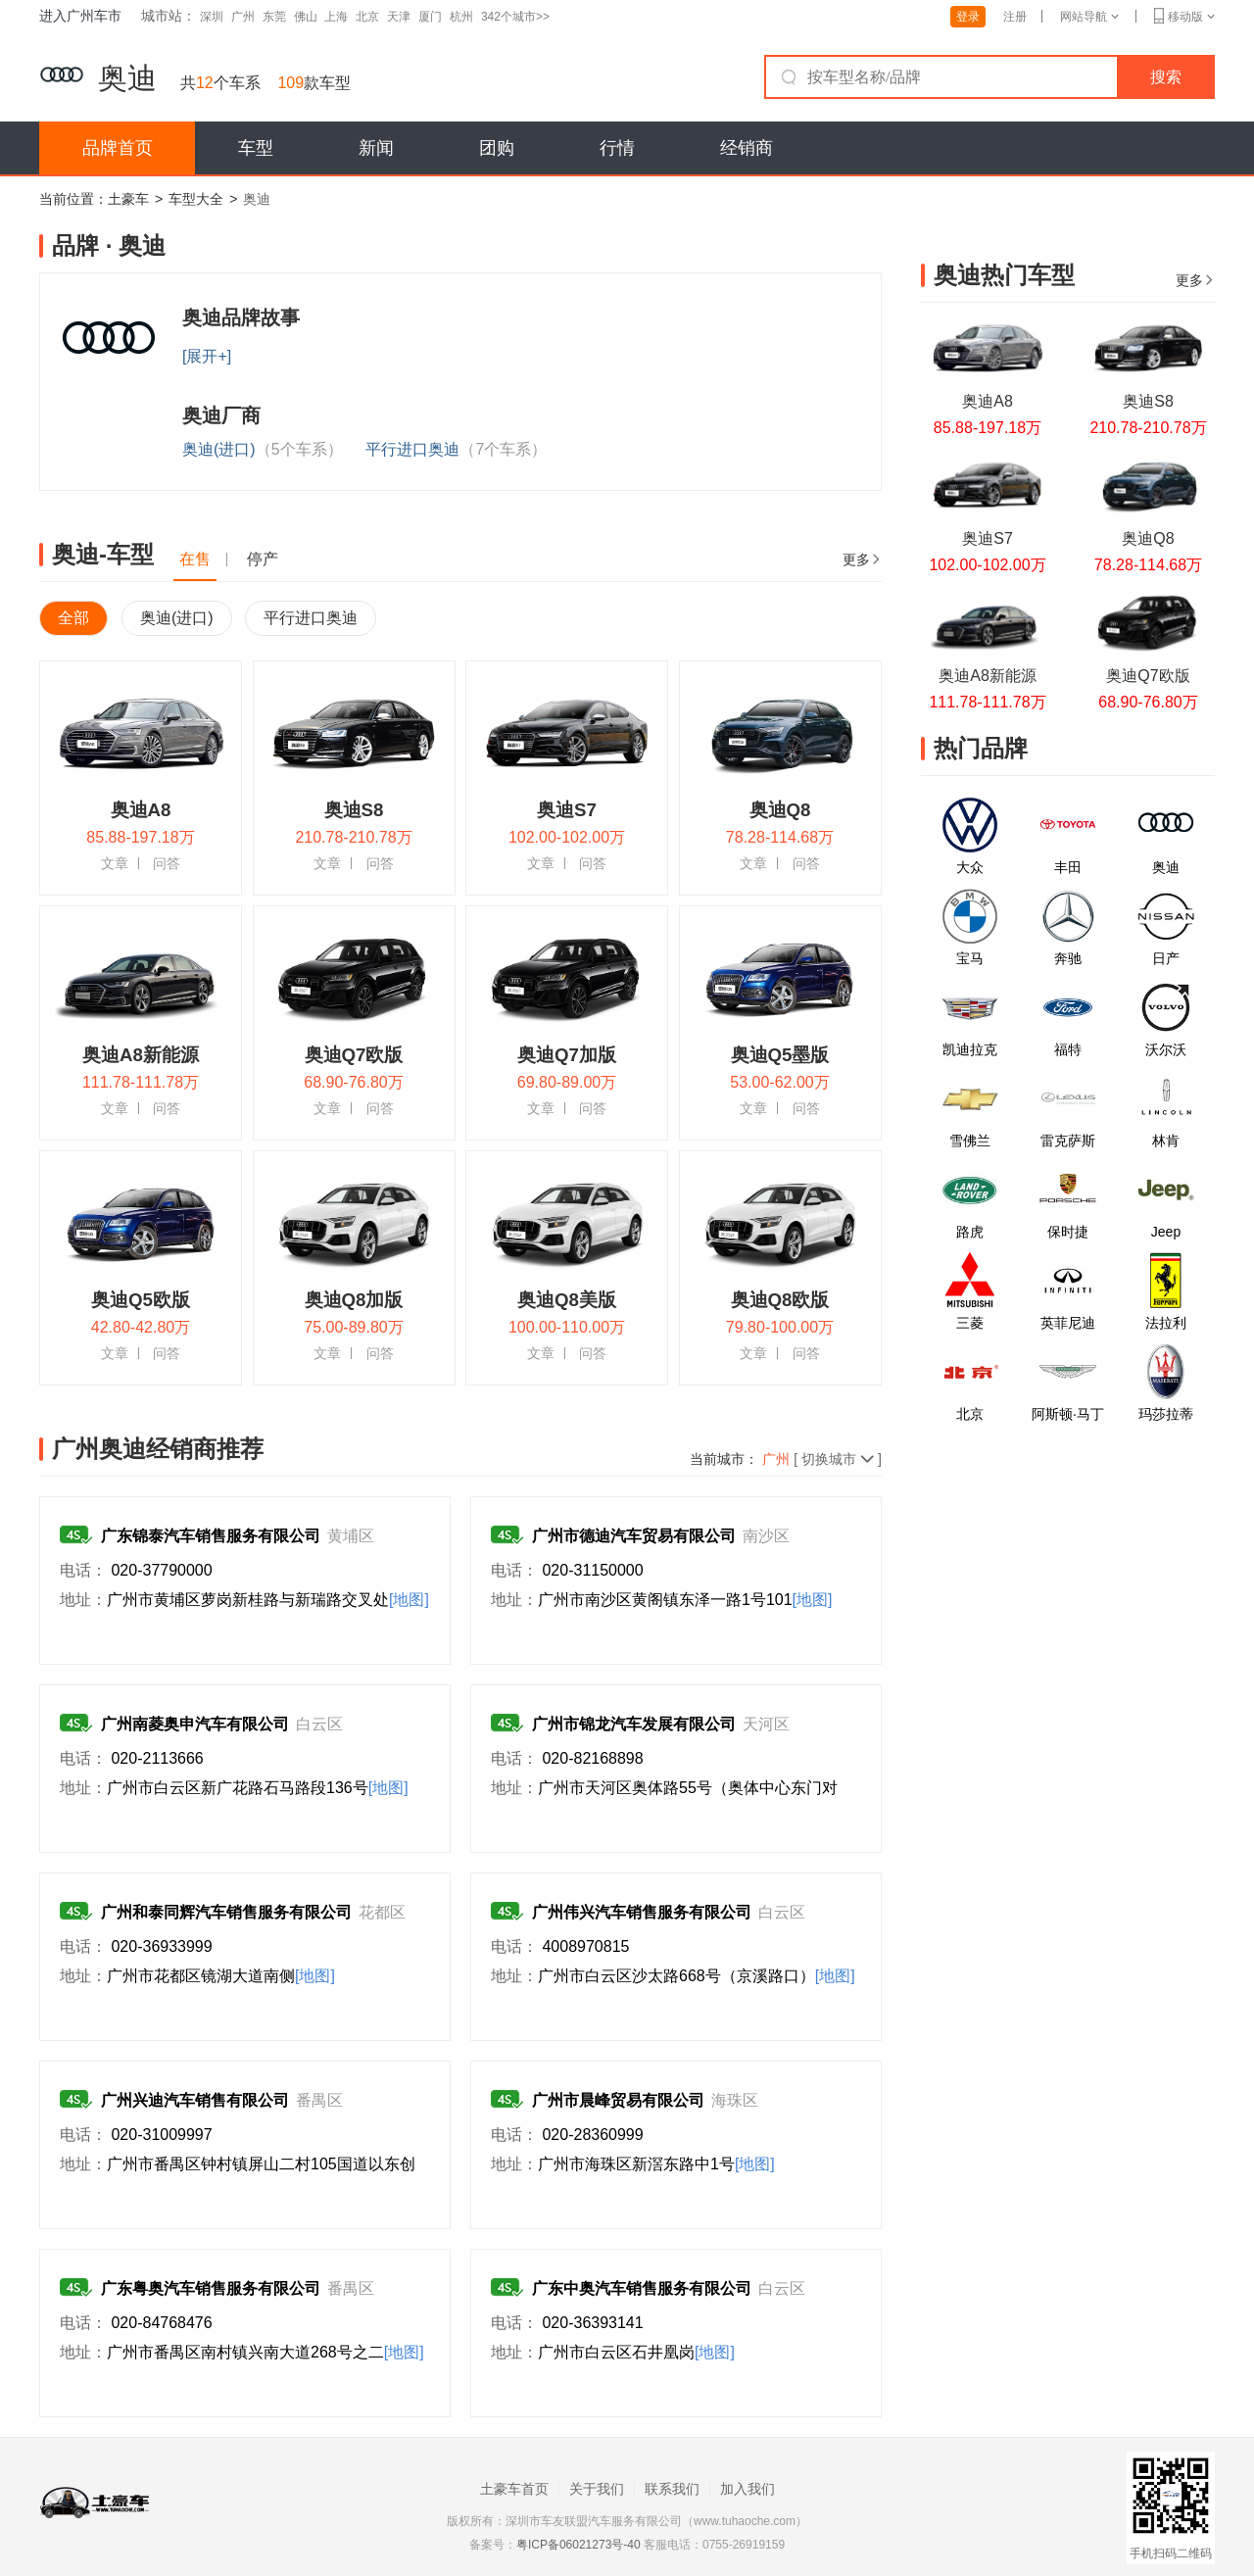  Describe the element at coordinates (221, 1976) in the screenshot. I see `广州市花都区镜湖大道南侧` at that location.